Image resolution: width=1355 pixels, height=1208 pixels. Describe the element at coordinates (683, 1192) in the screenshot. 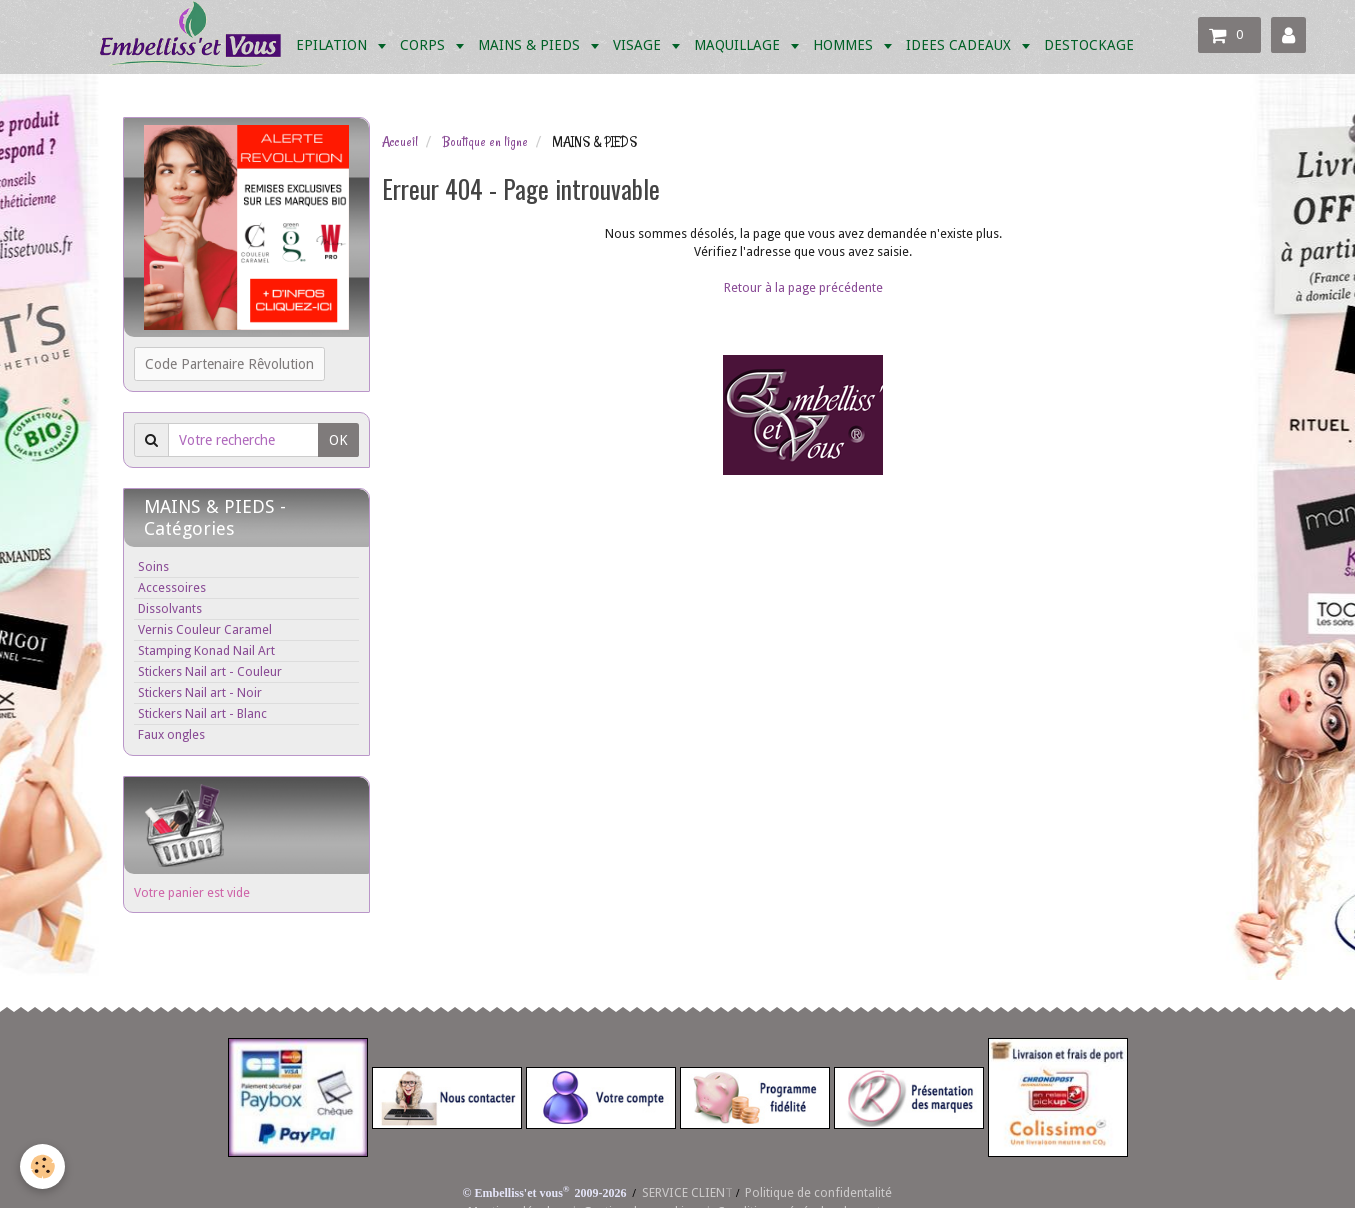

I see `SERVICE CLIEN` at that location.